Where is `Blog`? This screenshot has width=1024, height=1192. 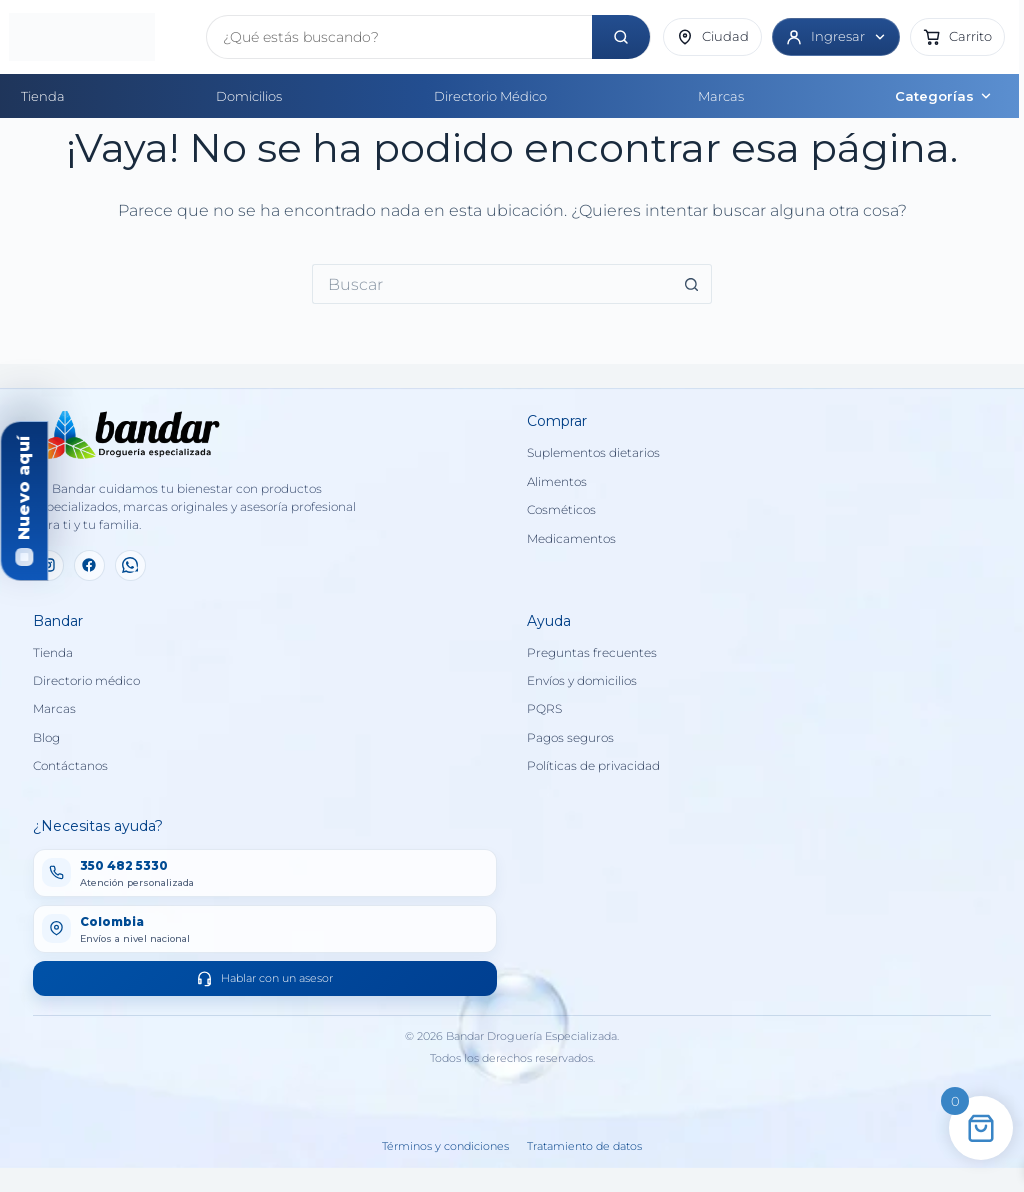 Blog is located at coordinates (46, 738).